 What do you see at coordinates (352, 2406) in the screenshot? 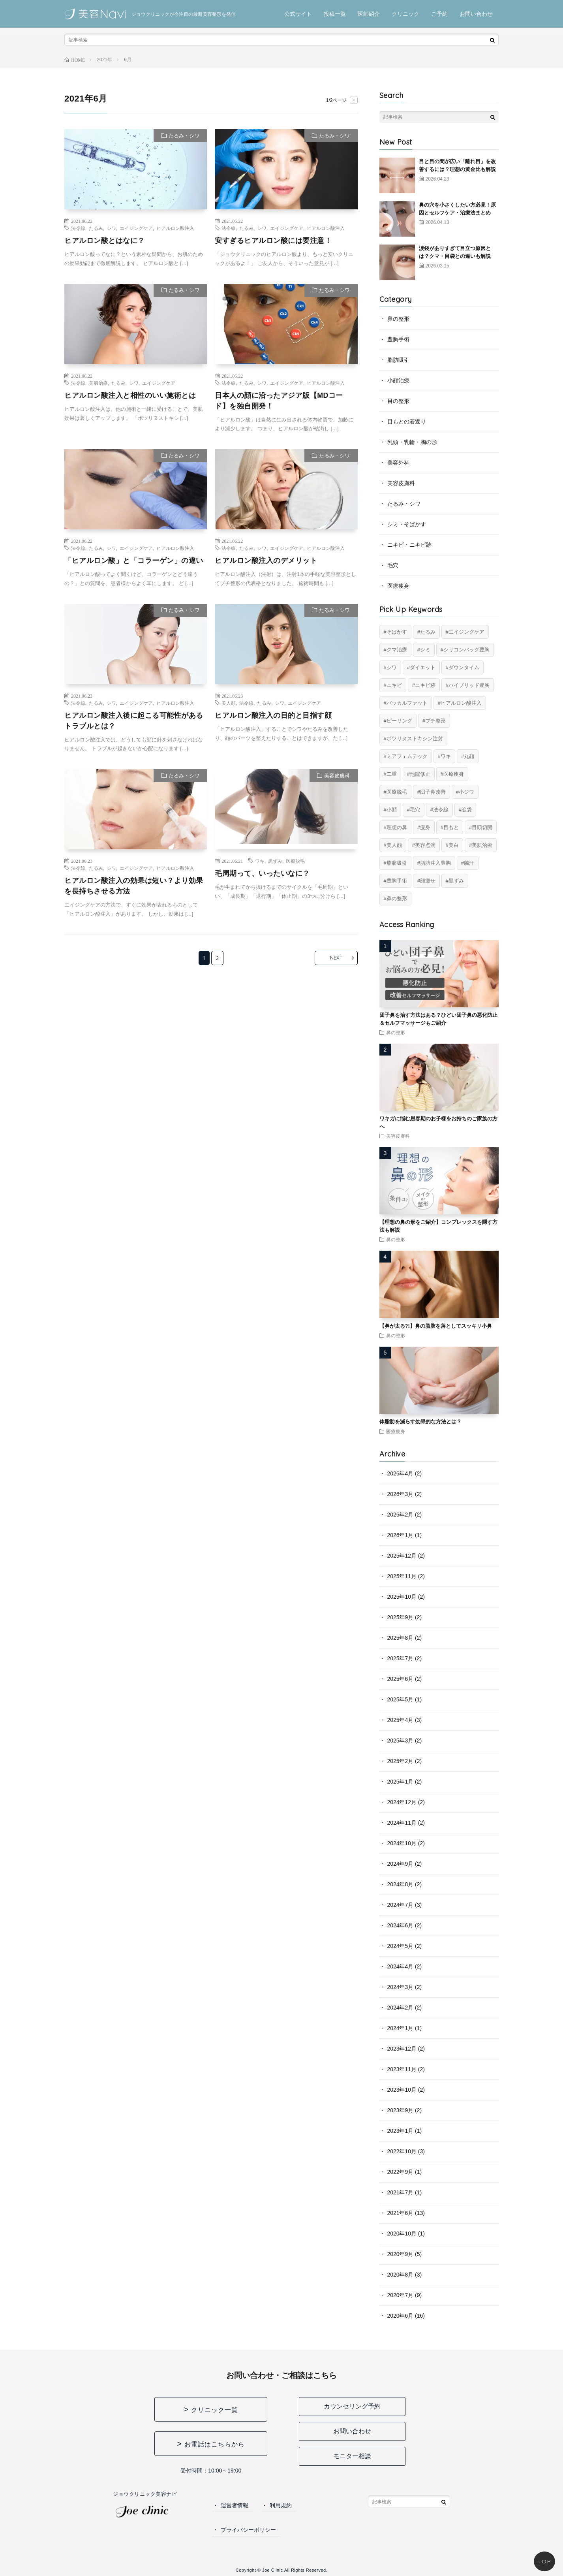
I see `カウンセリング予約` at bounding box center [352, 2406].